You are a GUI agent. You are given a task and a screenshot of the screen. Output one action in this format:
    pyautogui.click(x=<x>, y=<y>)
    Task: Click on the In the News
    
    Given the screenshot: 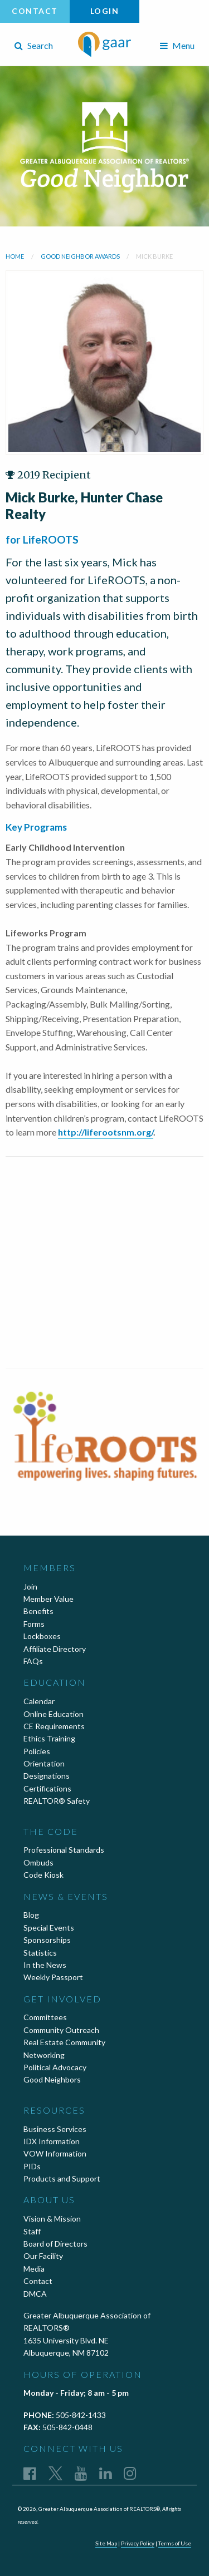 What is the action you would take?
    pyautogui.click(x=44, y=1965)
    